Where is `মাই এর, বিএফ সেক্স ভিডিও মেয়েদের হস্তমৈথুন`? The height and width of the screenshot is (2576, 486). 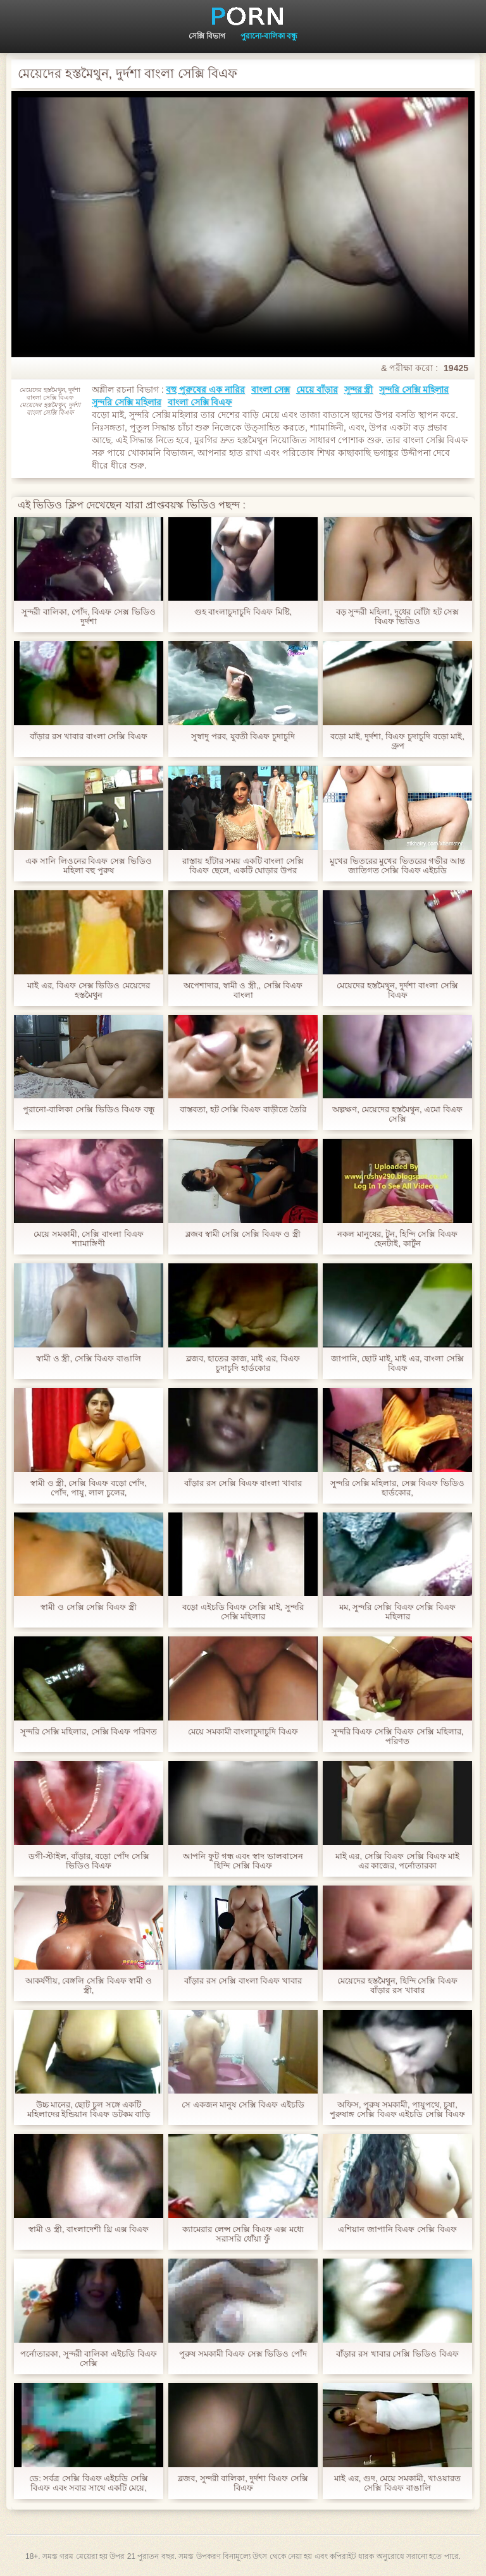 মাই এর, বিএফ সেক্স ভিডিও মেয়েদের হস্তমৈথুন is located at coordinates (88, 990).